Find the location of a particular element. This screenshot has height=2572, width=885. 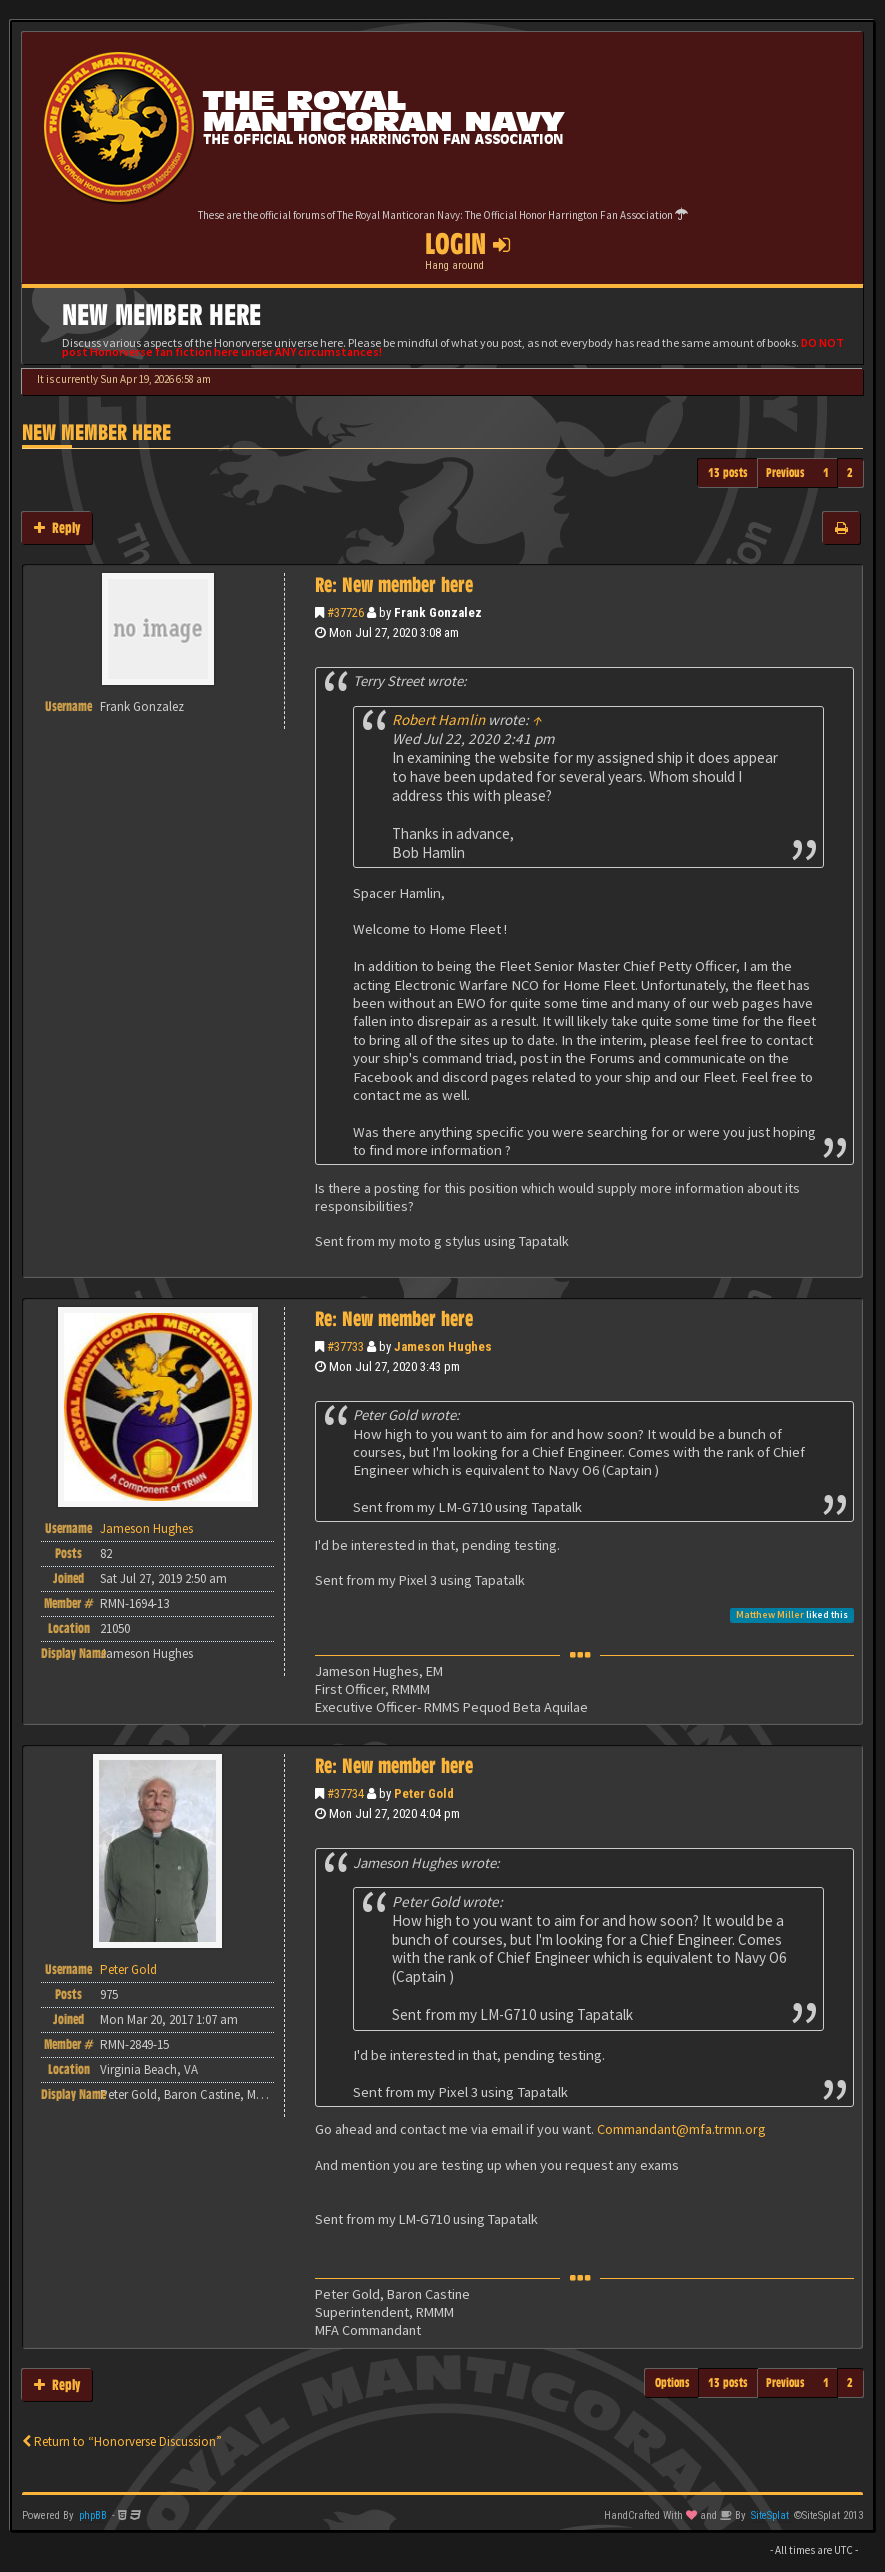

Options is located at coordinates (672, 2382).